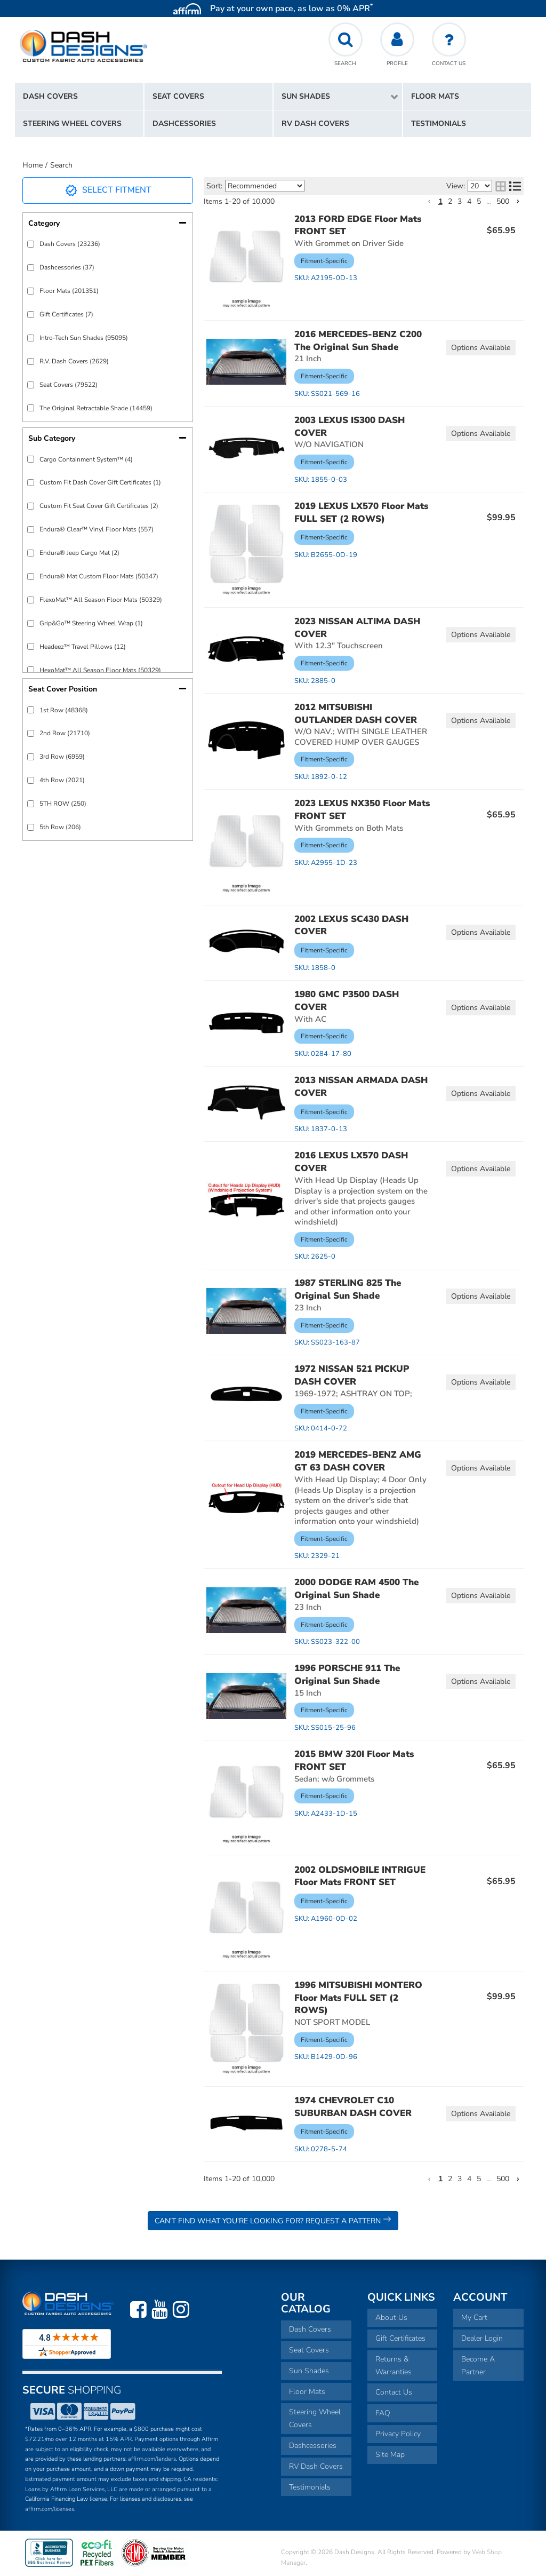 The image size is (546, 2576). What do you see at coordinates (64, 733) in the screenshot?
I see `2nd Row (21710)` at bounding box center [64, 733].